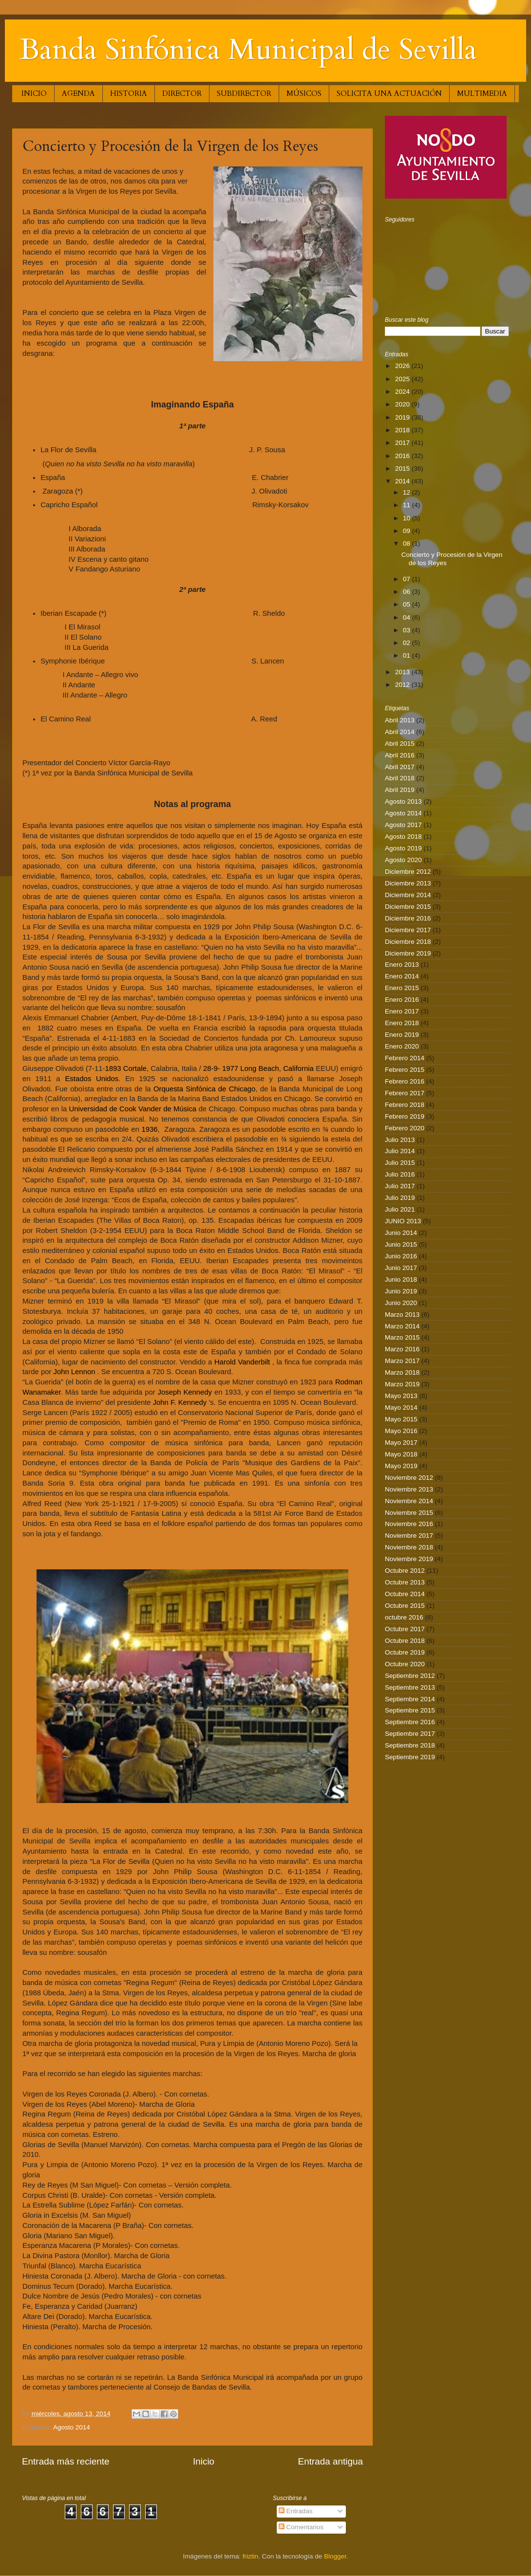  I want to click on 01, so click(407, 655).